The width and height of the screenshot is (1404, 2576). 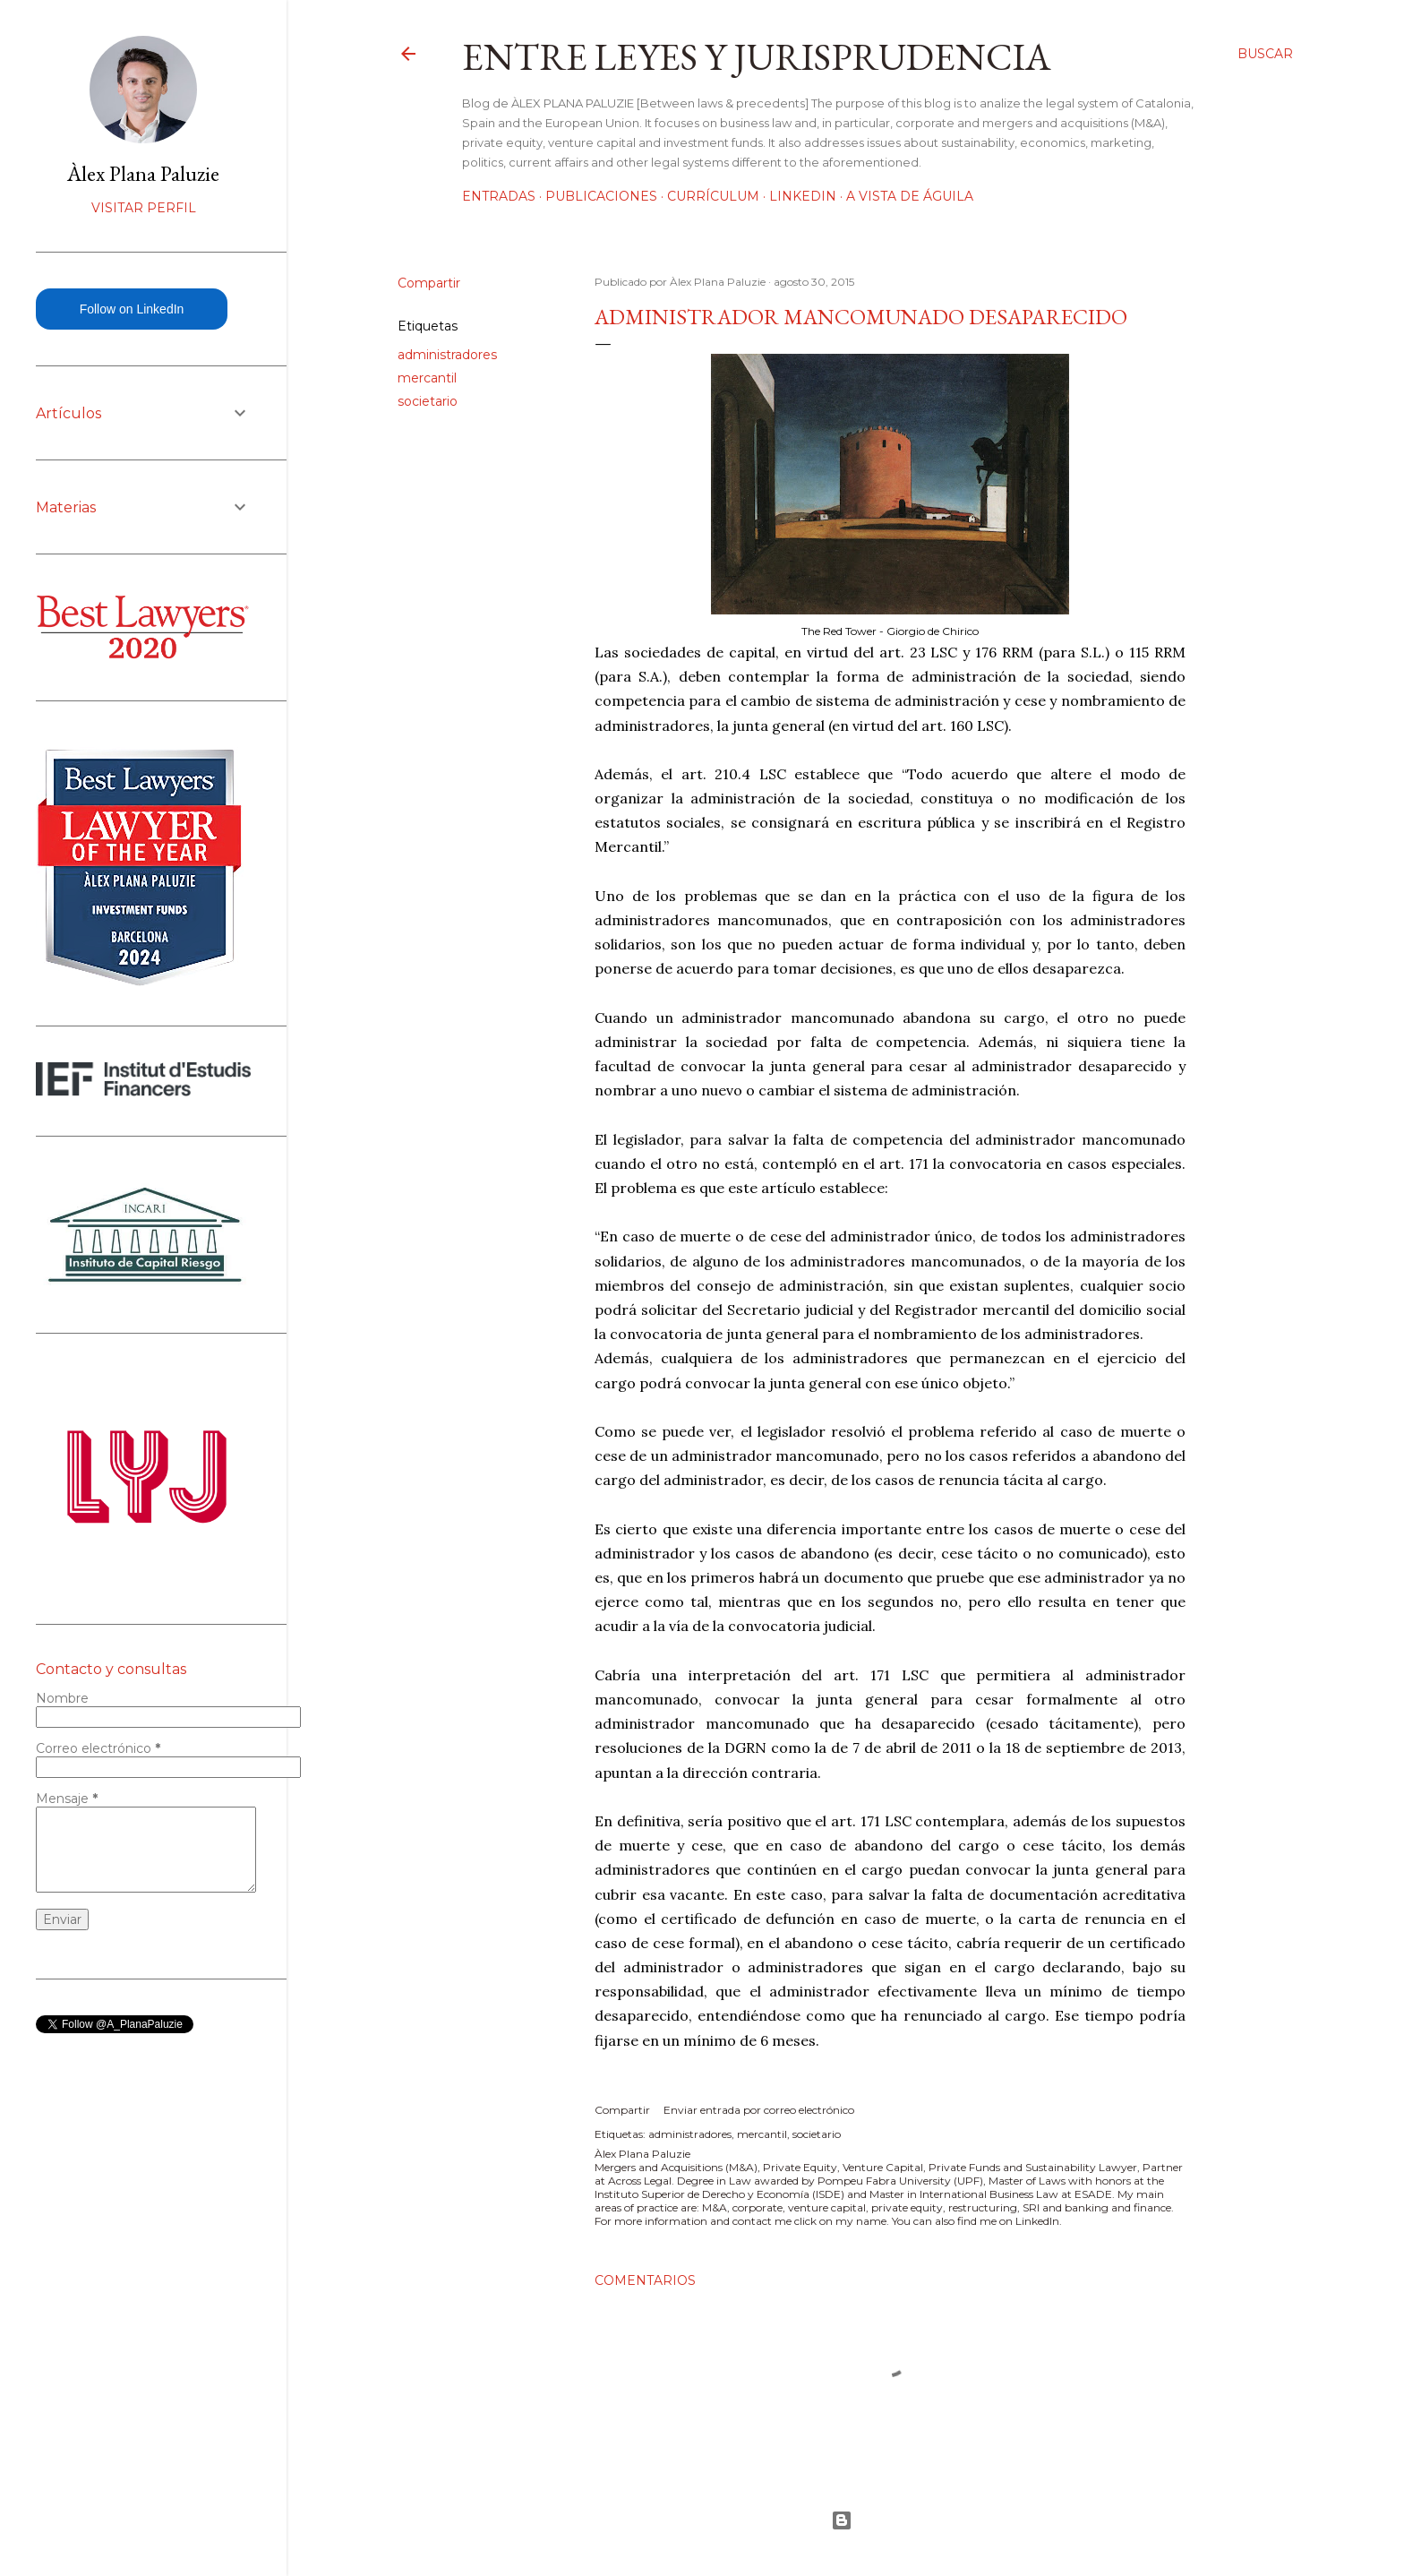 What do you see at coordinates (447, 355) in the screenshot?
I see `administradores` at bounding box center [447, 355].